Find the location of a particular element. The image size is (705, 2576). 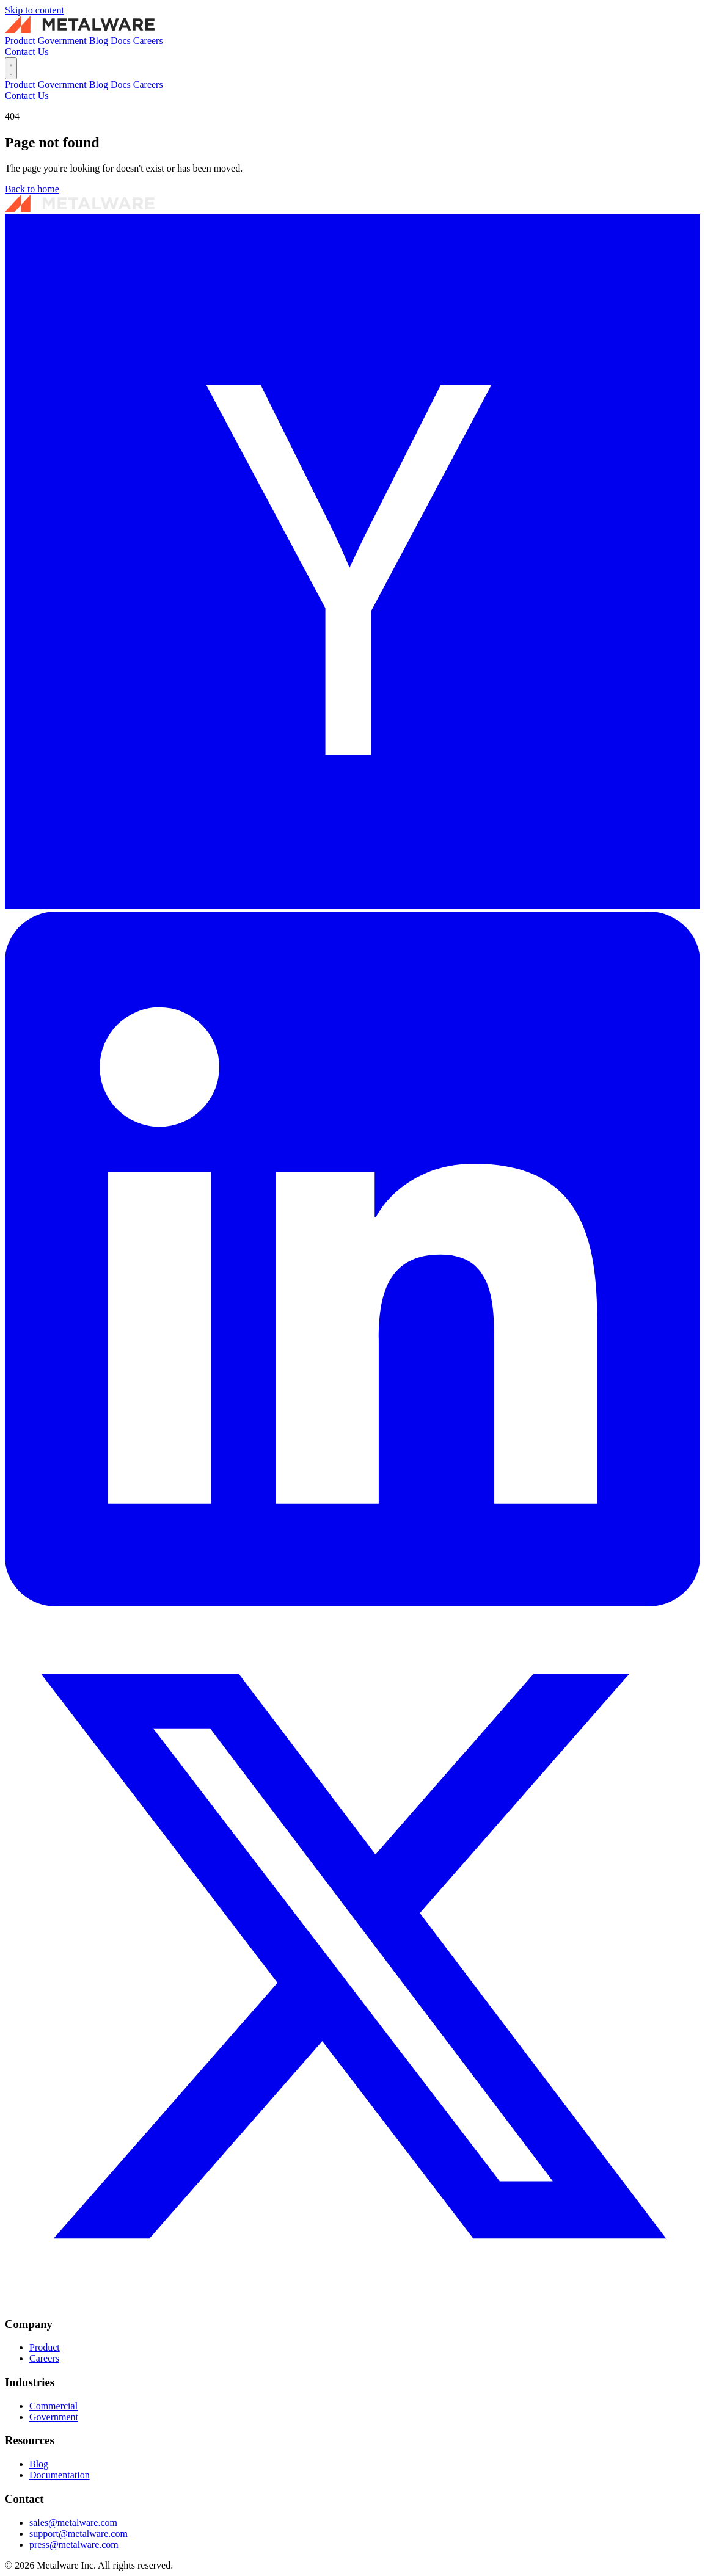

Blog is located at coordinates (100, 40).